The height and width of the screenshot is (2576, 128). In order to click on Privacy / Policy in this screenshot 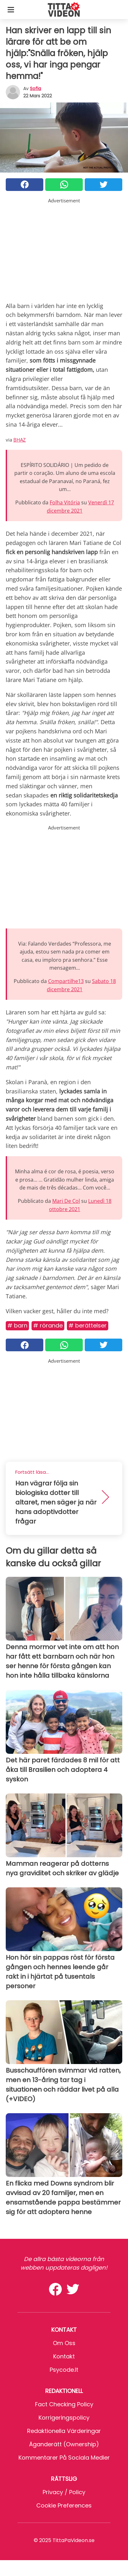, I will do `click(64, 2492)`.